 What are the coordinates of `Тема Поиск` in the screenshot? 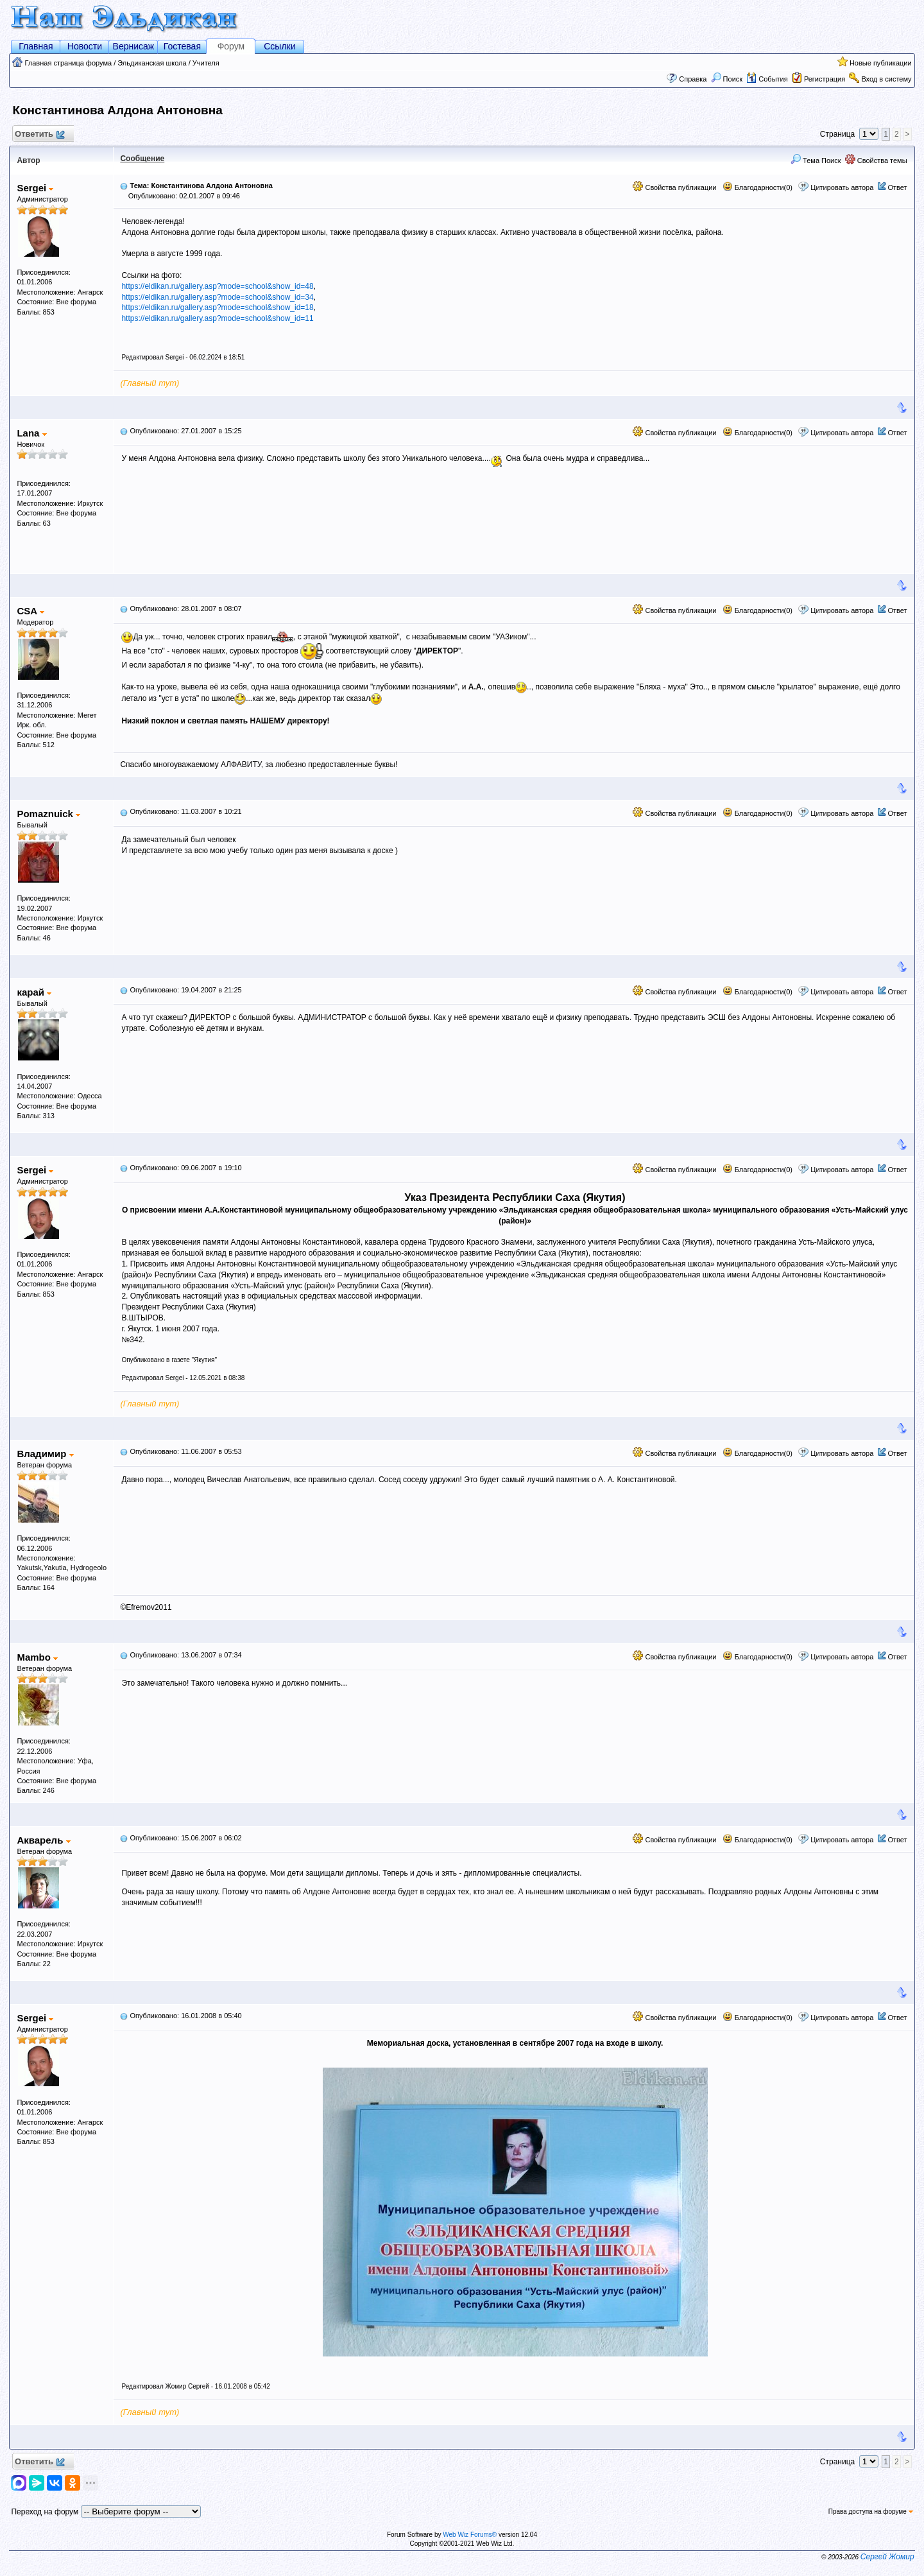 It's located at (816, 160).